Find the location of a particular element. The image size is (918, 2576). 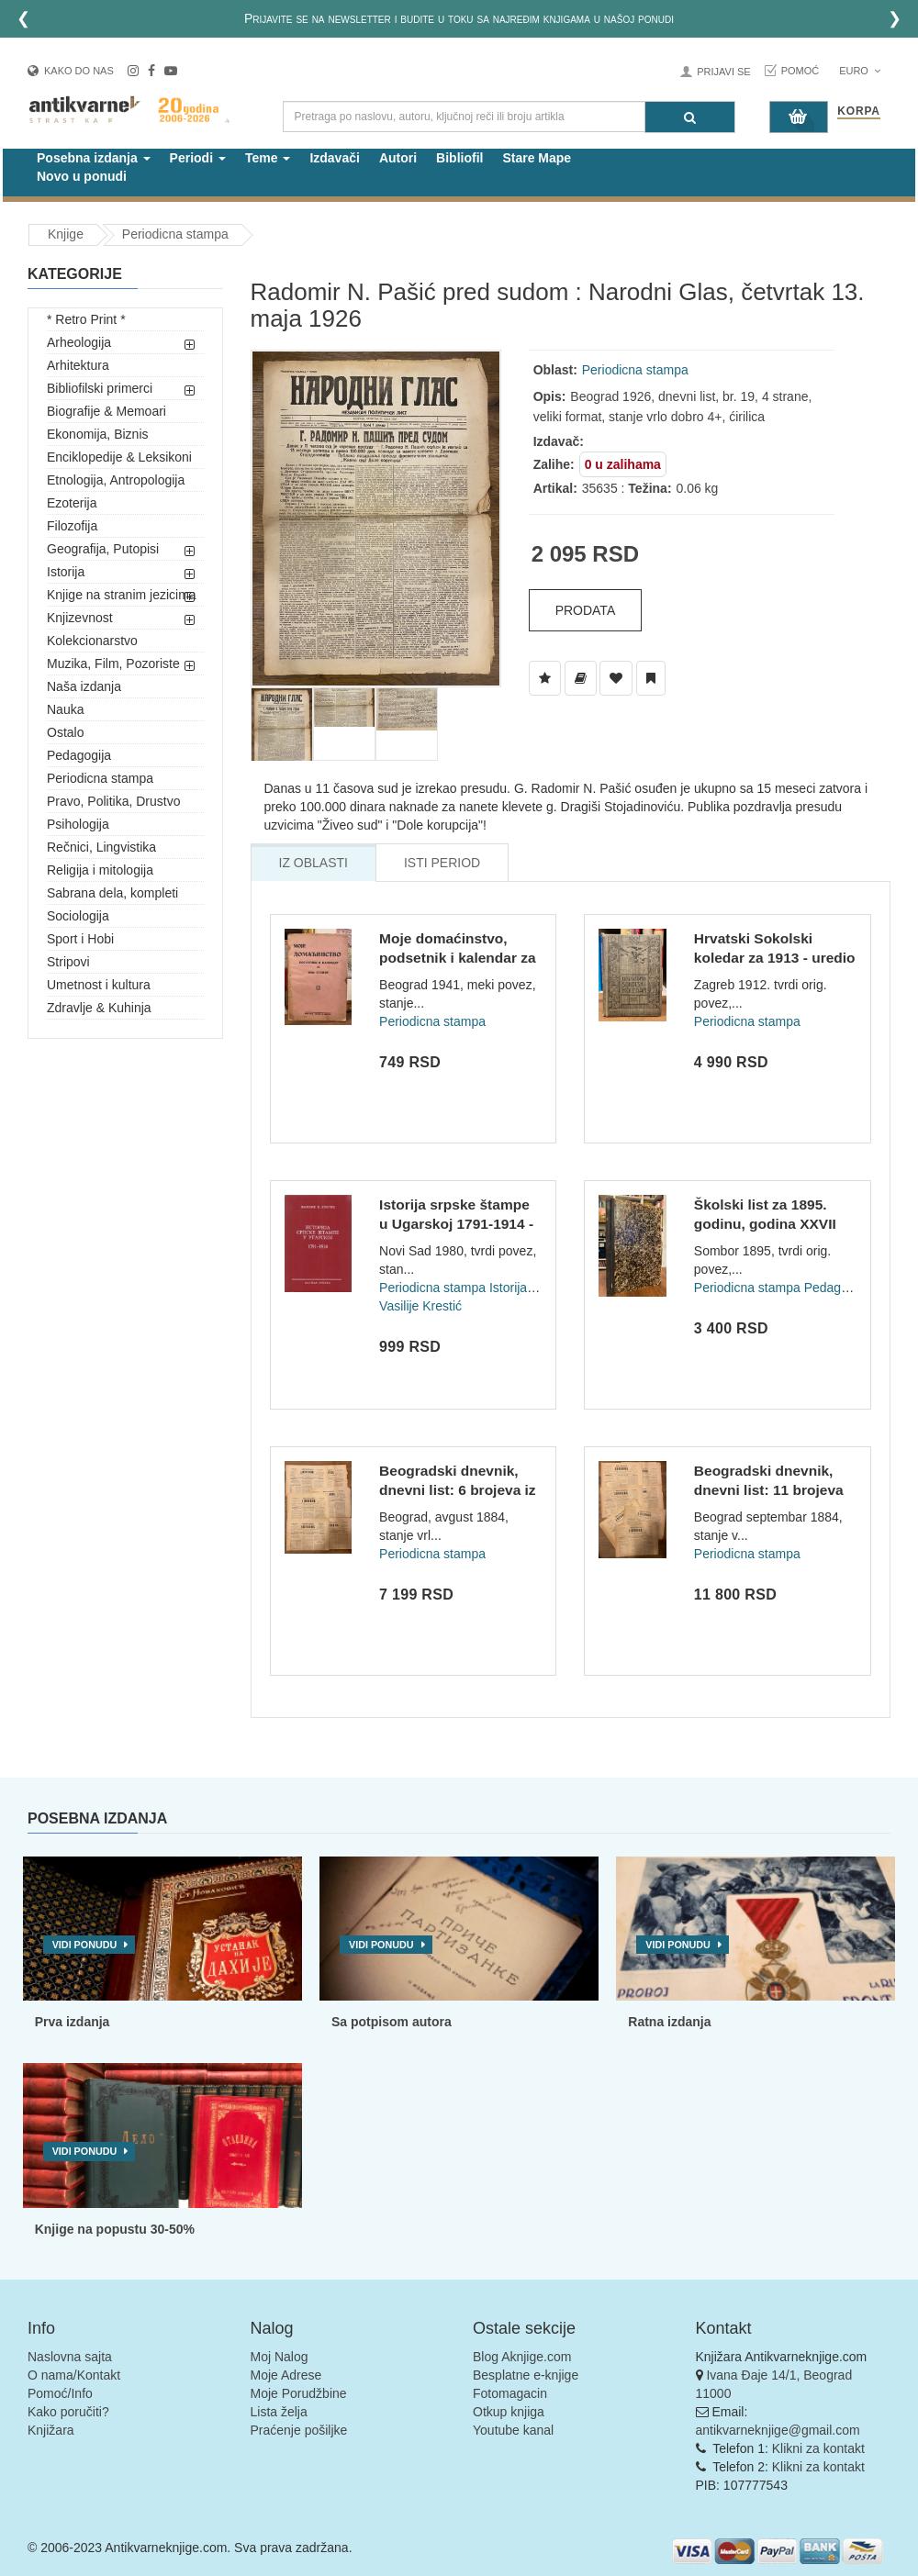

Youtube kanal is located at coordinates (513, 2430).